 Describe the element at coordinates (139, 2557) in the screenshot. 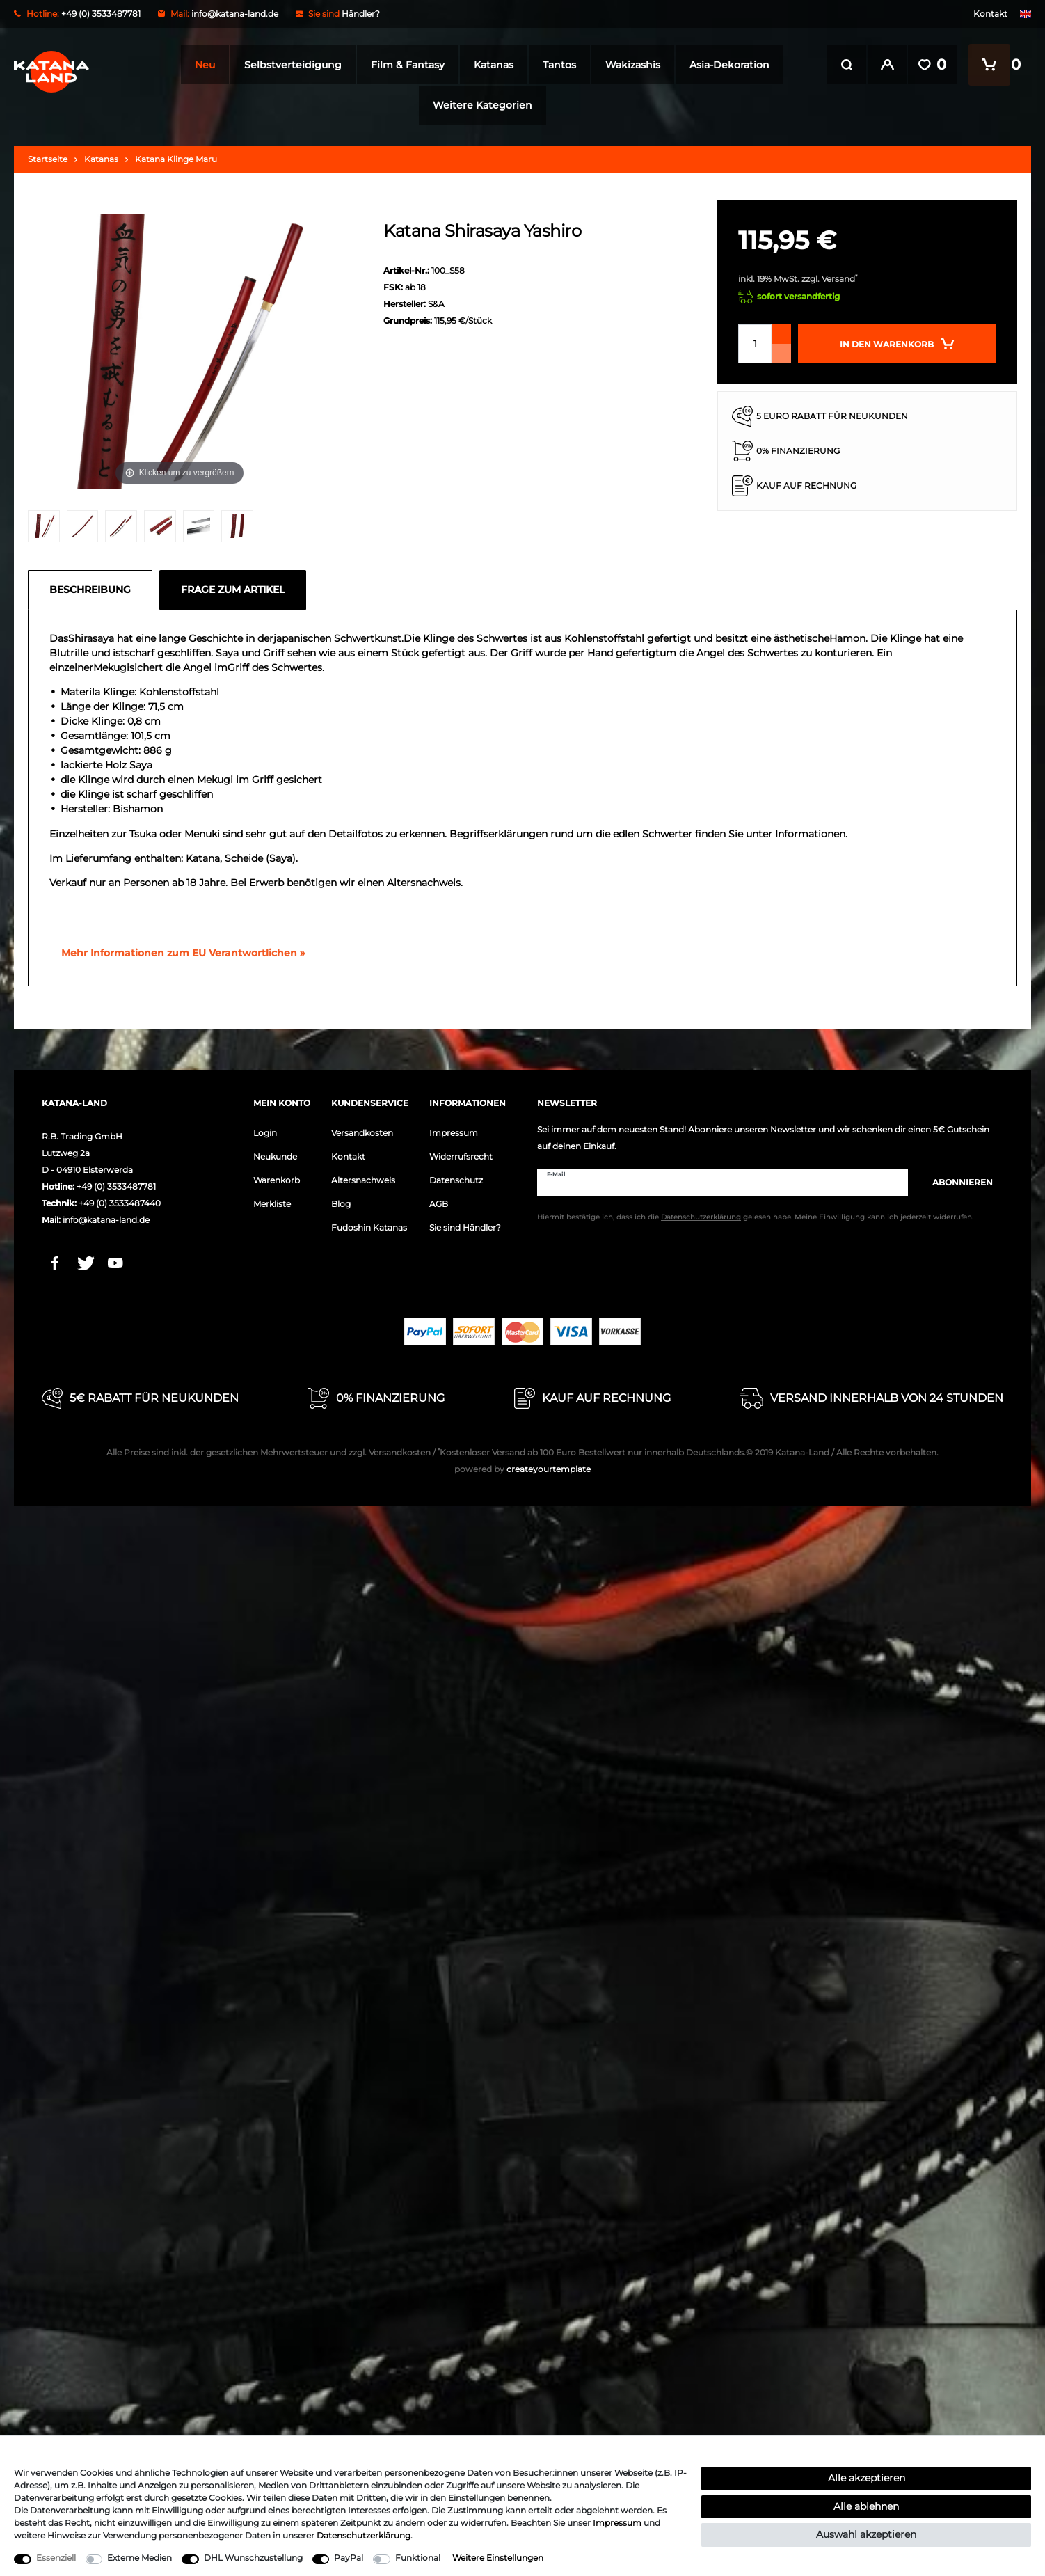

I see `Externe Medien` at that location.